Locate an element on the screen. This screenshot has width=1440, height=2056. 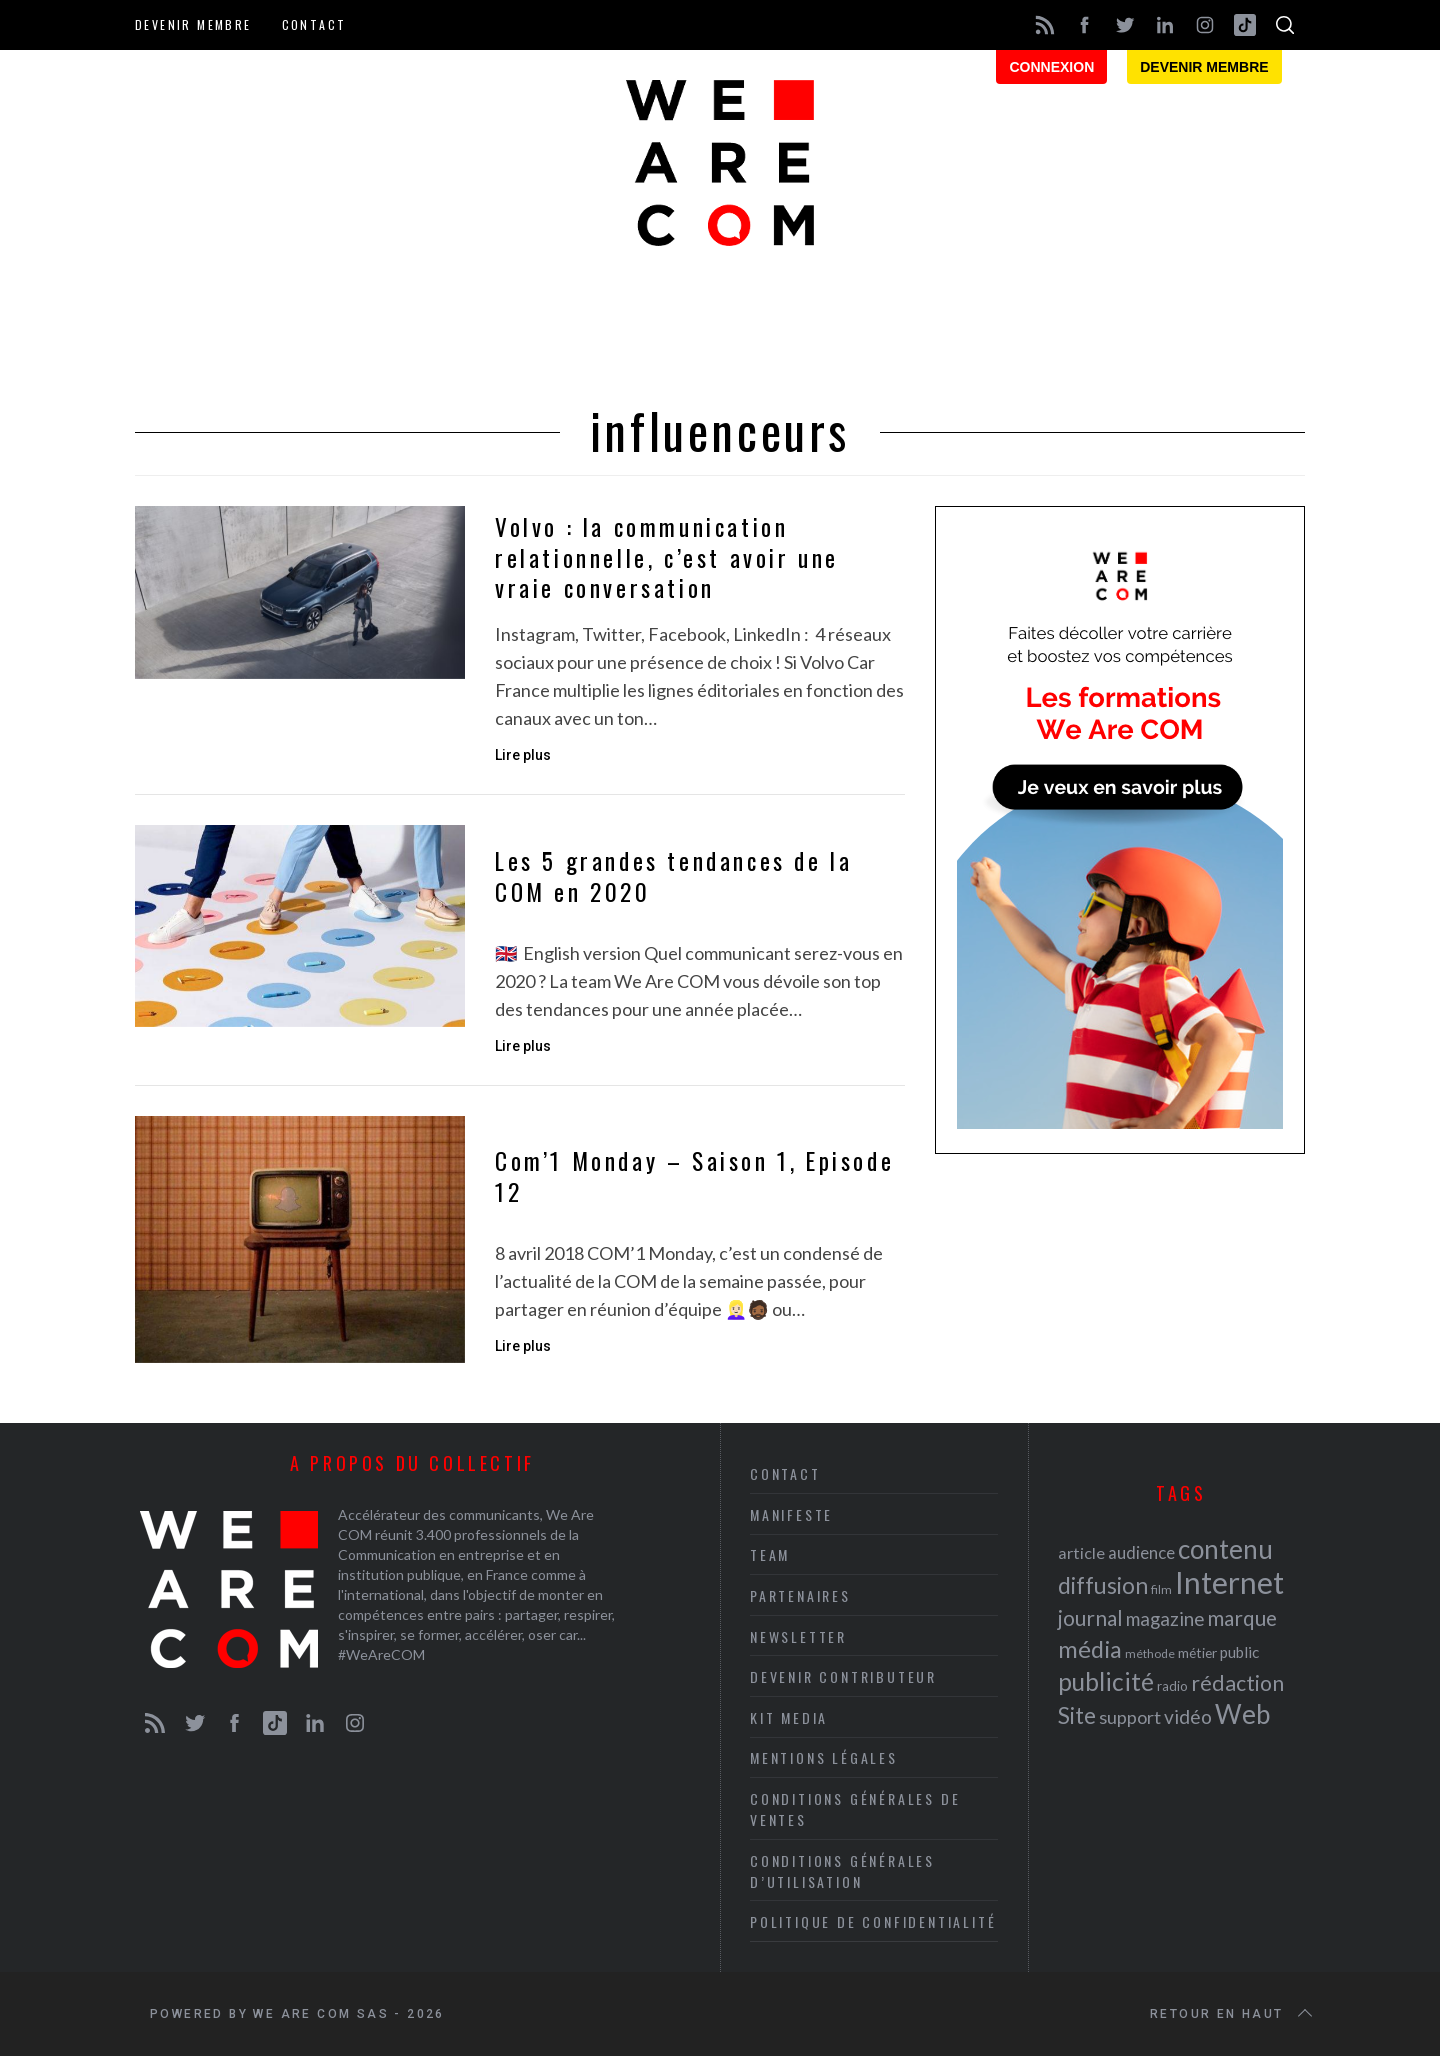
contenu [contenu (53 éléments)] is located at coordinates (1225, 1549).